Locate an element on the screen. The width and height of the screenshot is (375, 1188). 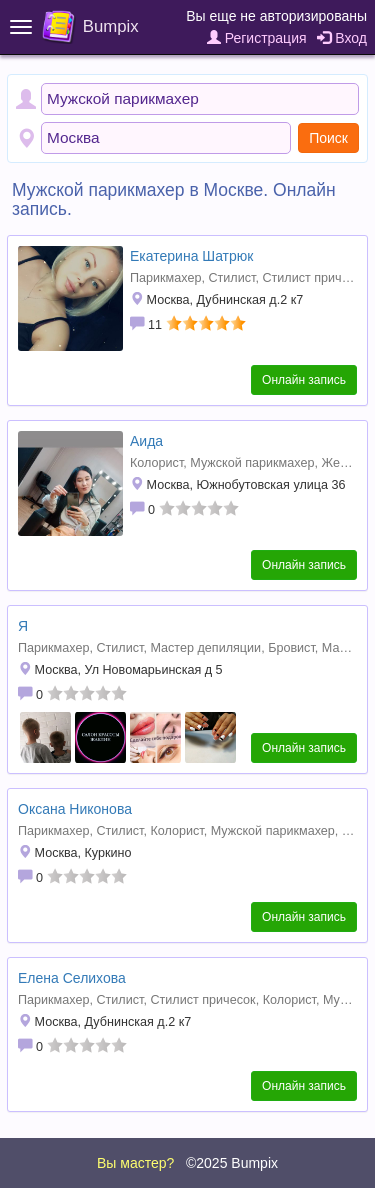
Вход is located at coordinates (342, 38).